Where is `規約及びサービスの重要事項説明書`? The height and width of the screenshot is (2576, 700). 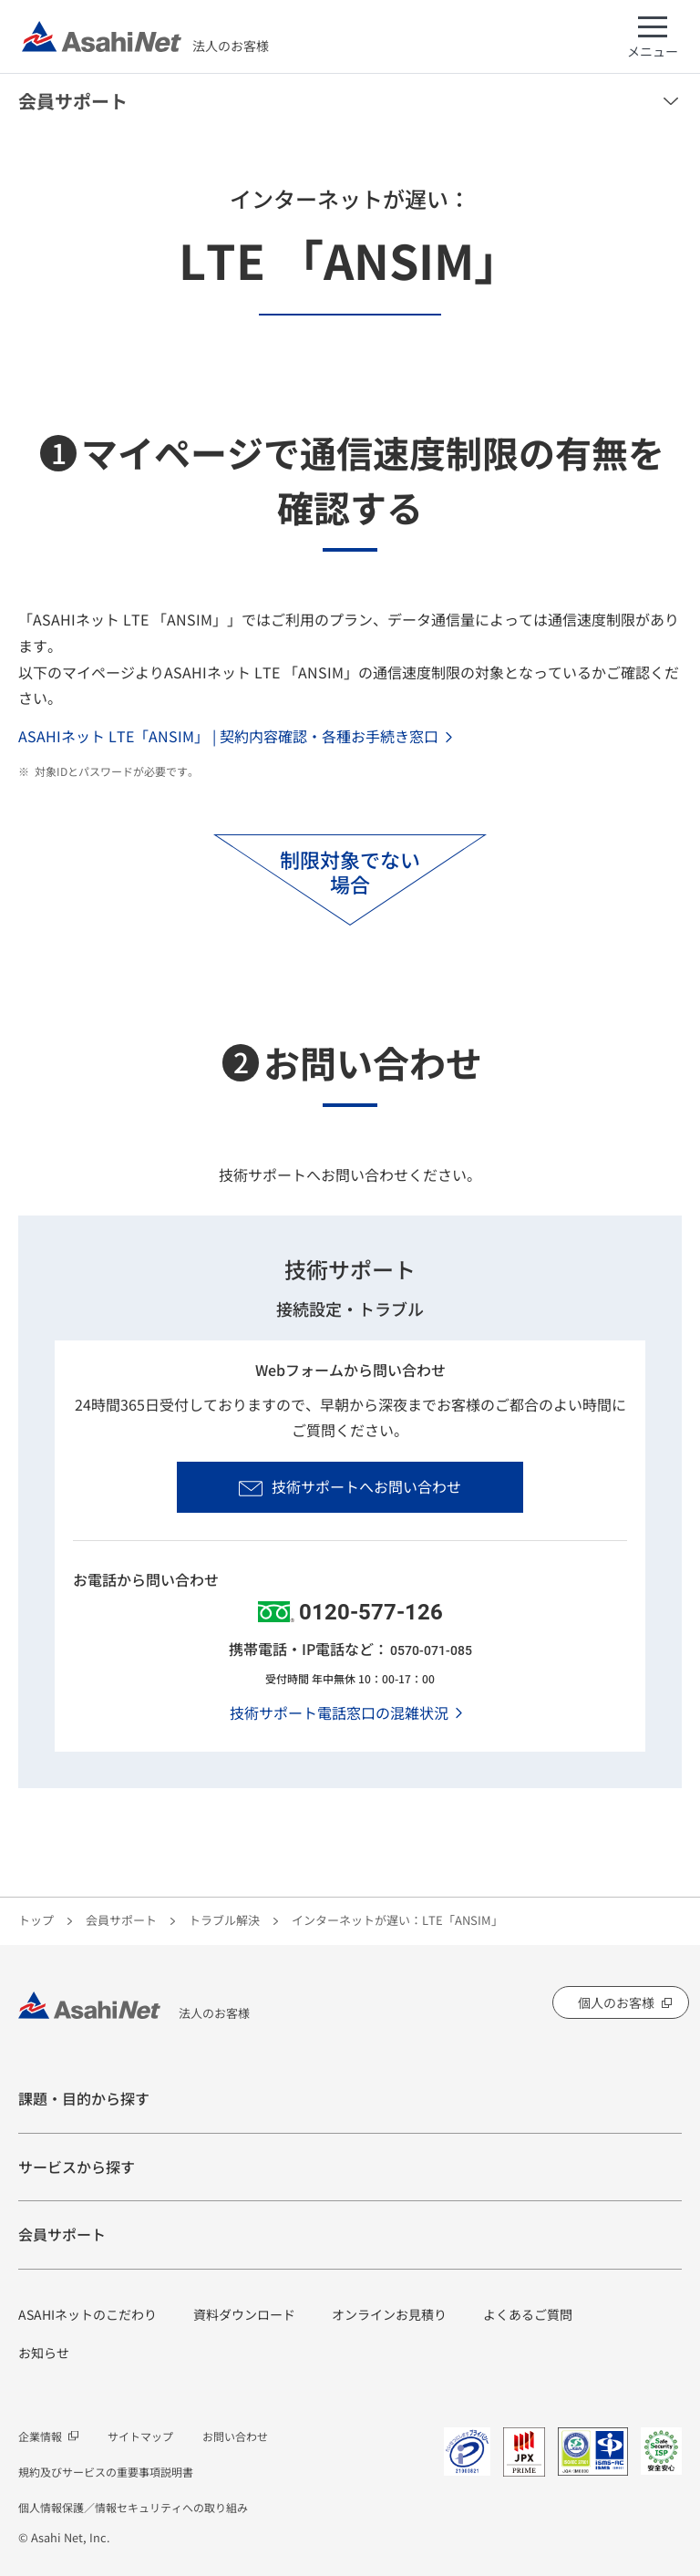 規約及びサービスの重要事項説明書 is located at coordinates (105, 2471).